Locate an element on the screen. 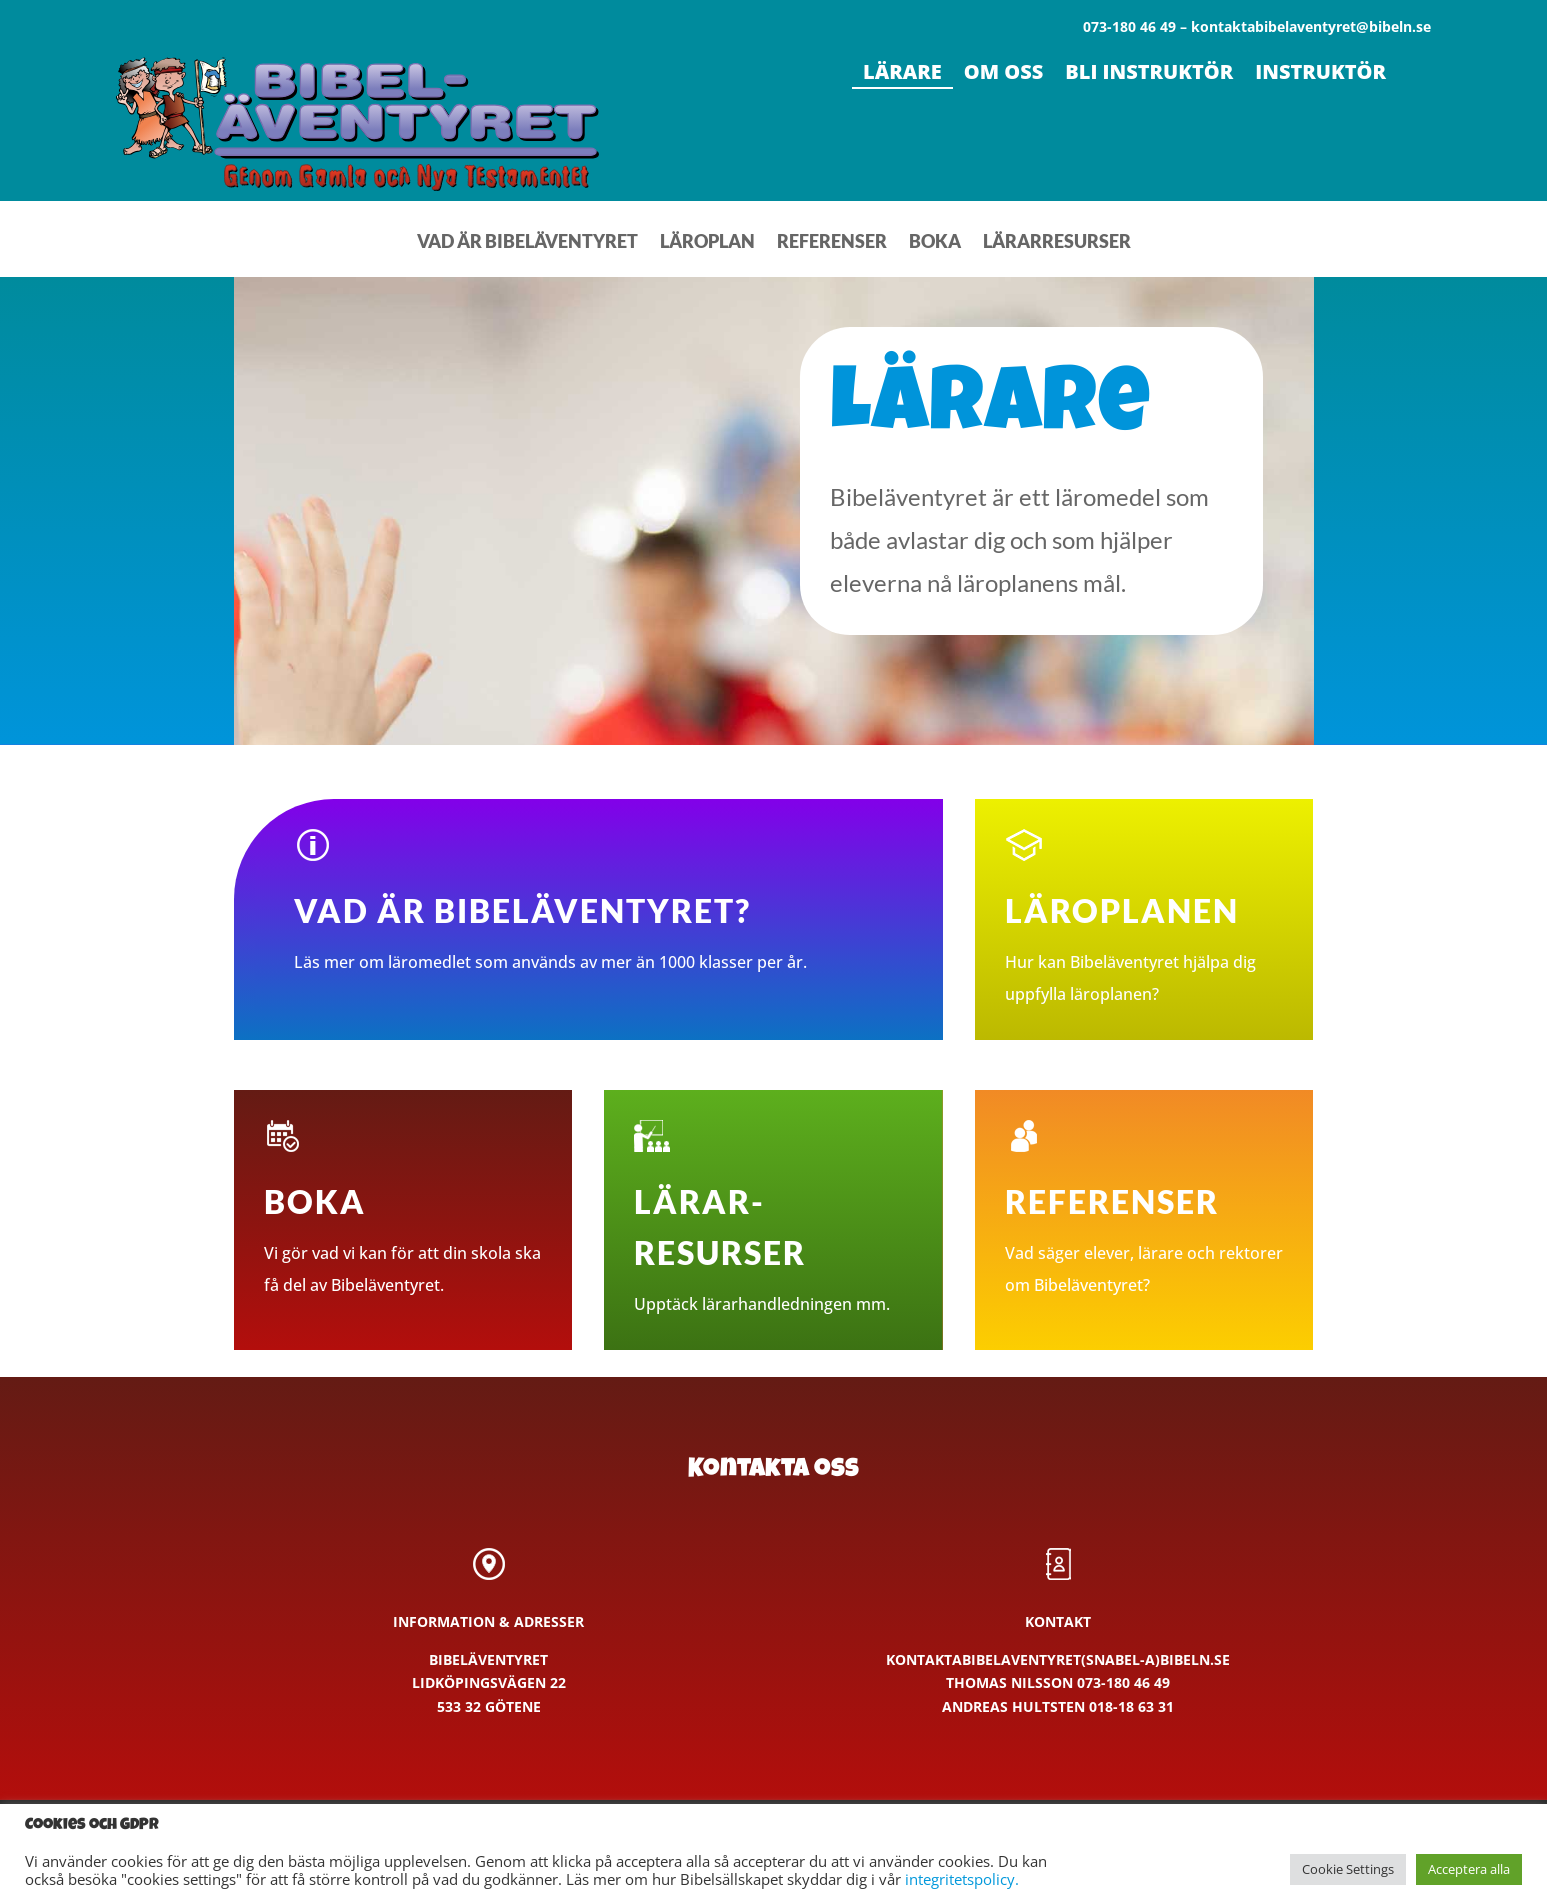  073-180 46 49 is located at coordinates (1123, 1682).